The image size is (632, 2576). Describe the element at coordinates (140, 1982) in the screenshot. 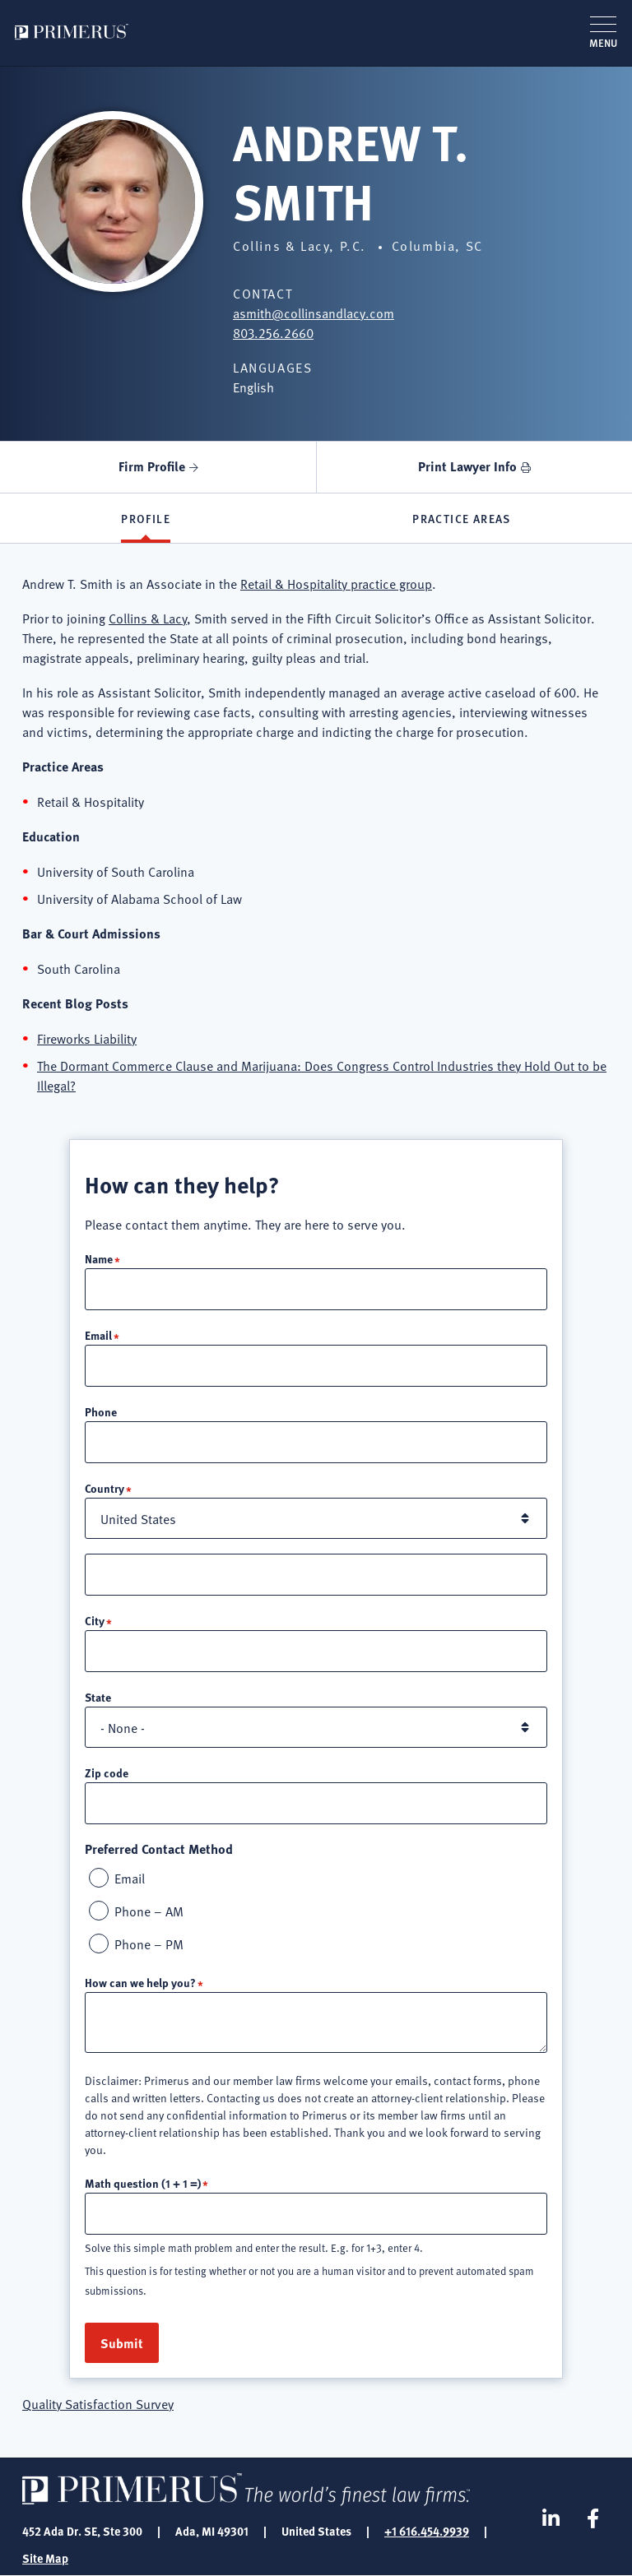

I see `How can we help you?` at that location.